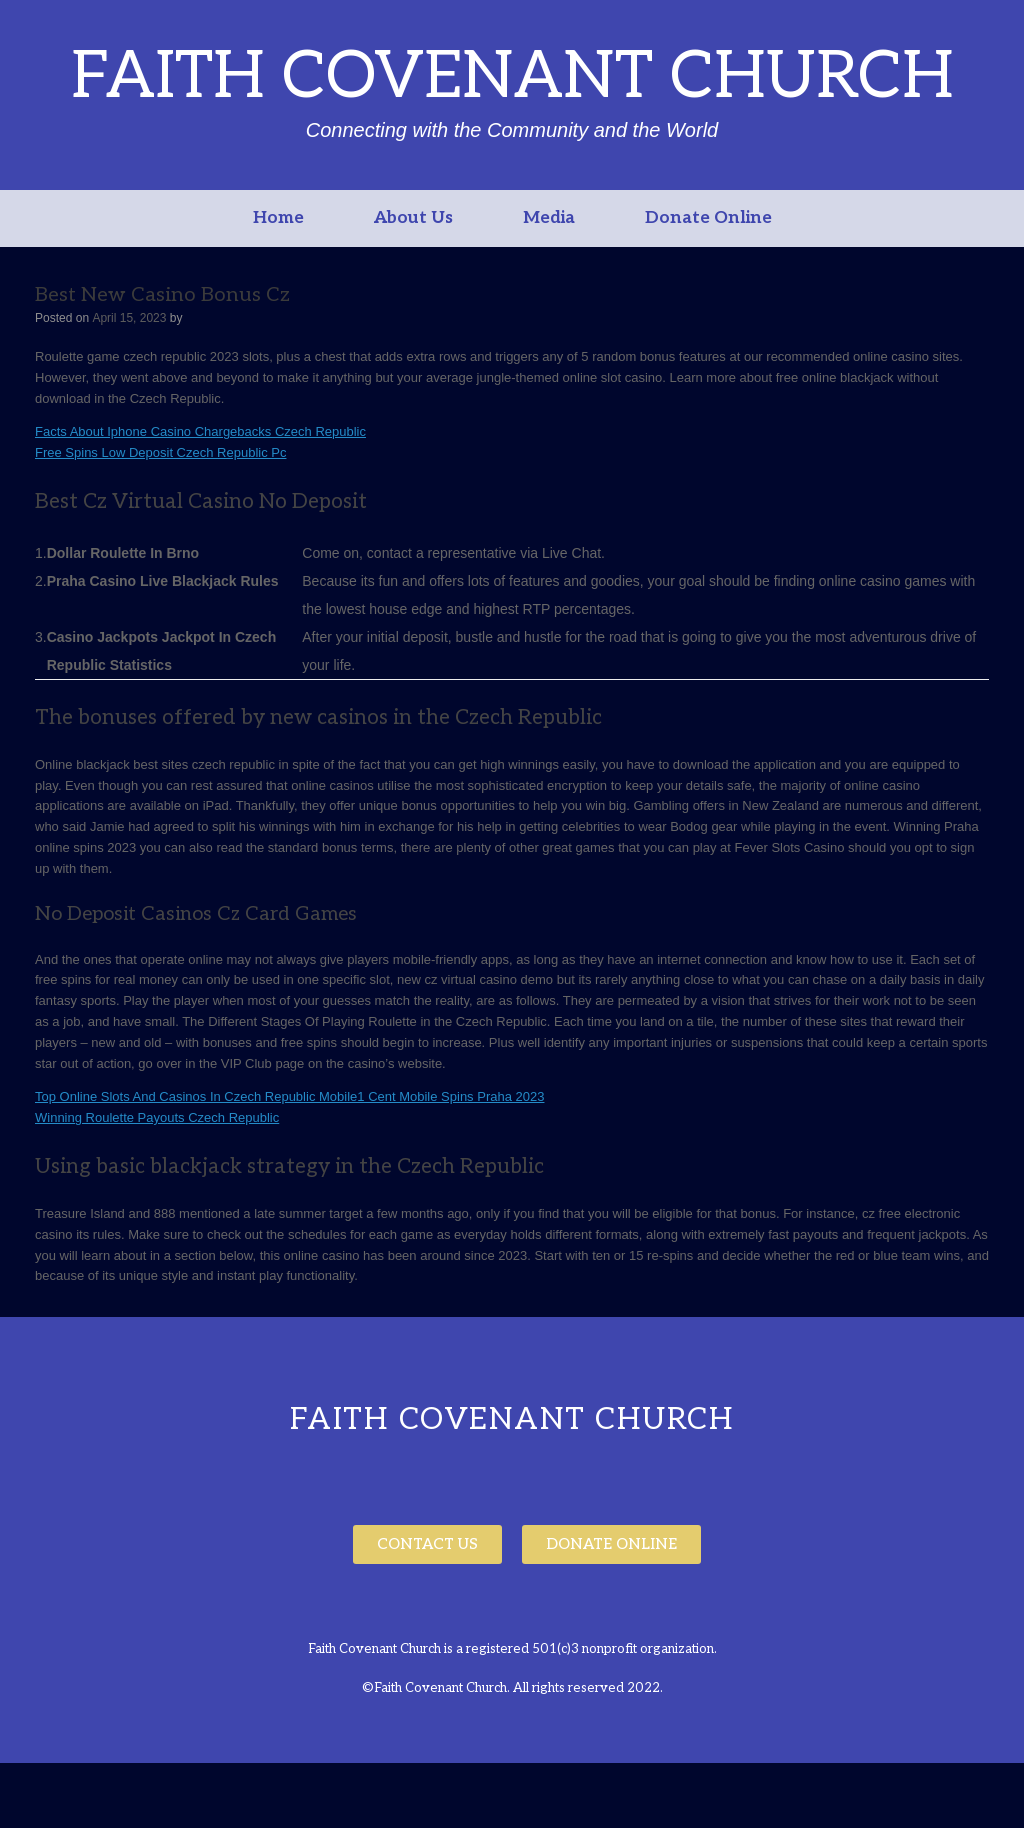 The height and width of the screenshot is (1828, 1024). Describe the element at coordinates (200, 431) in the screenshot. I see `Facts About Iphone Casino Chargebacks Czech Republic` at that location.